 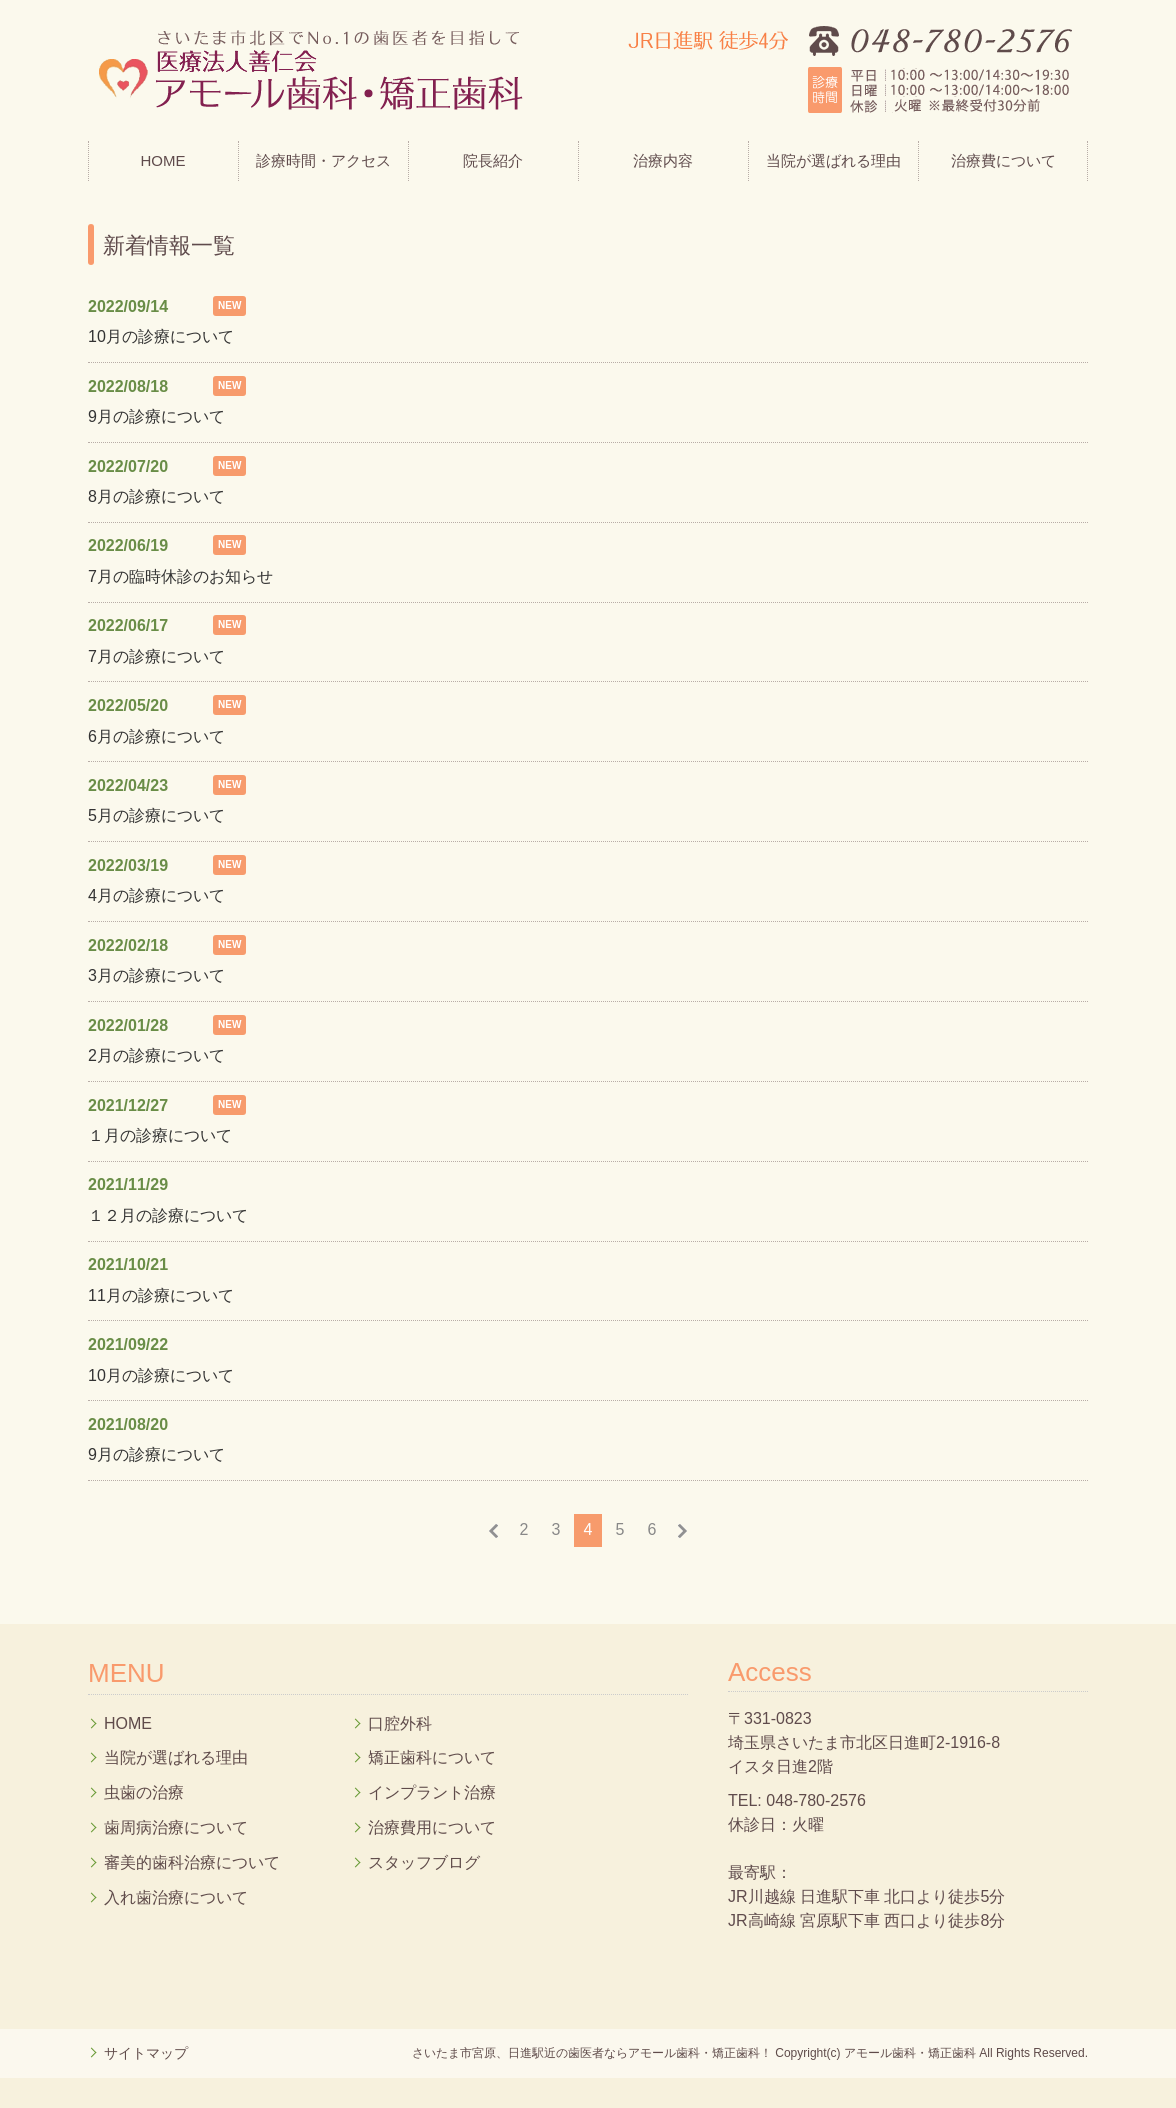 What do you see at coordinates (323, 160) in the screenshot?
I see `診療時間・アクセス` at bounding box center [323, 160].